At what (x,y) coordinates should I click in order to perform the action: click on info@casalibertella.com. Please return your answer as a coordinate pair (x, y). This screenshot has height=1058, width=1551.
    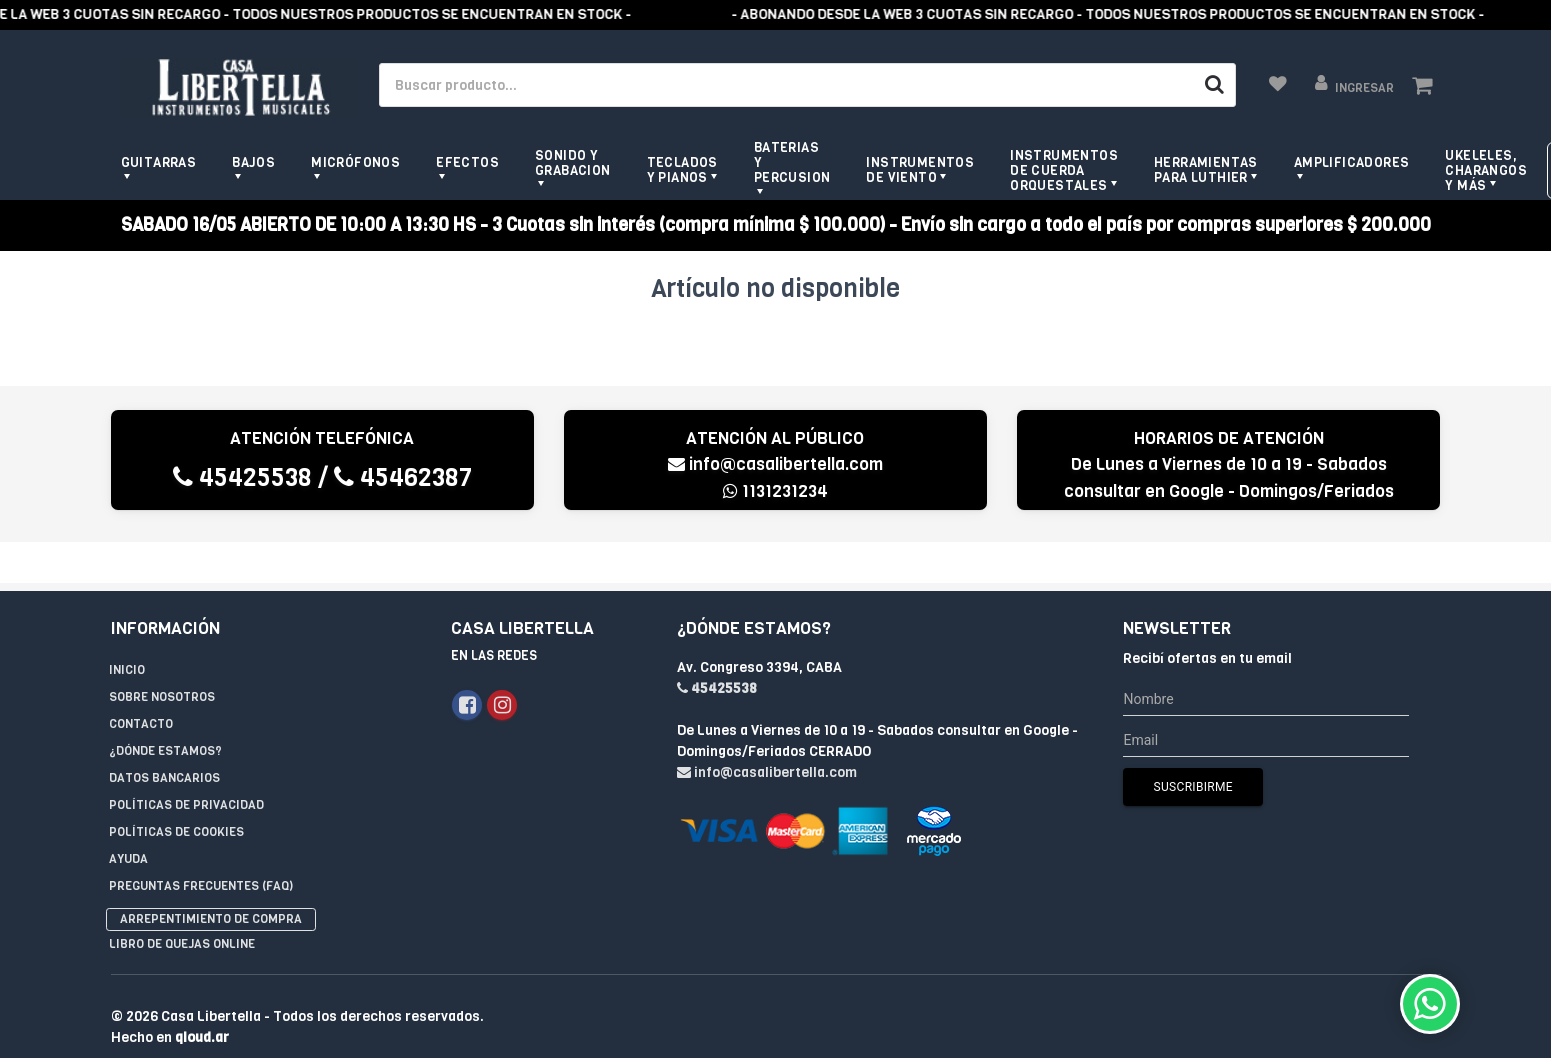
    Looking at the image, I should click on (775, 464).